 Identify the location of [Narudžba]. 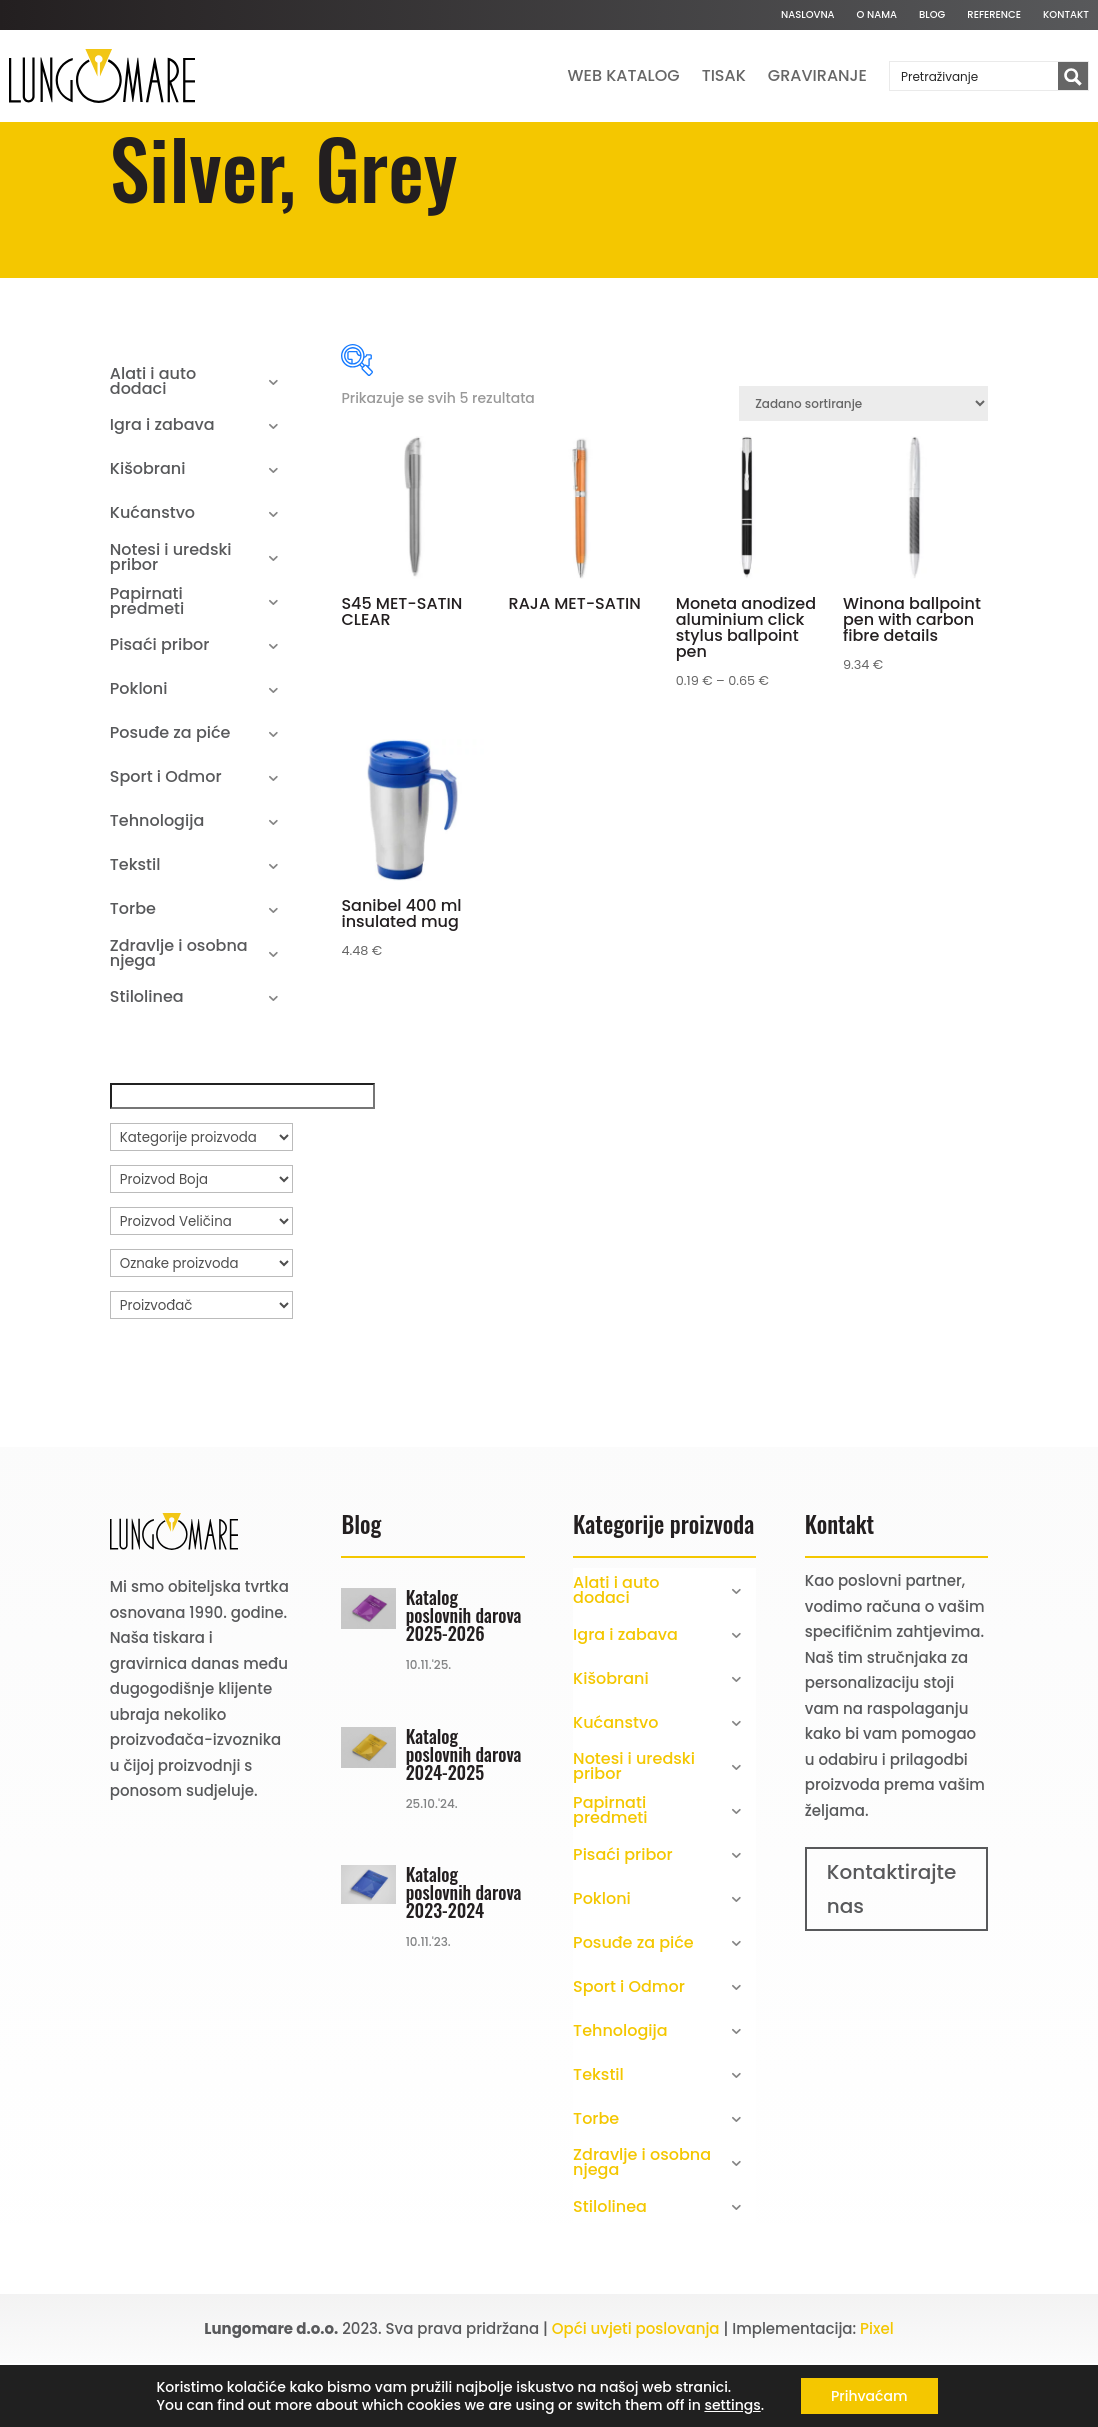
(863, 469).